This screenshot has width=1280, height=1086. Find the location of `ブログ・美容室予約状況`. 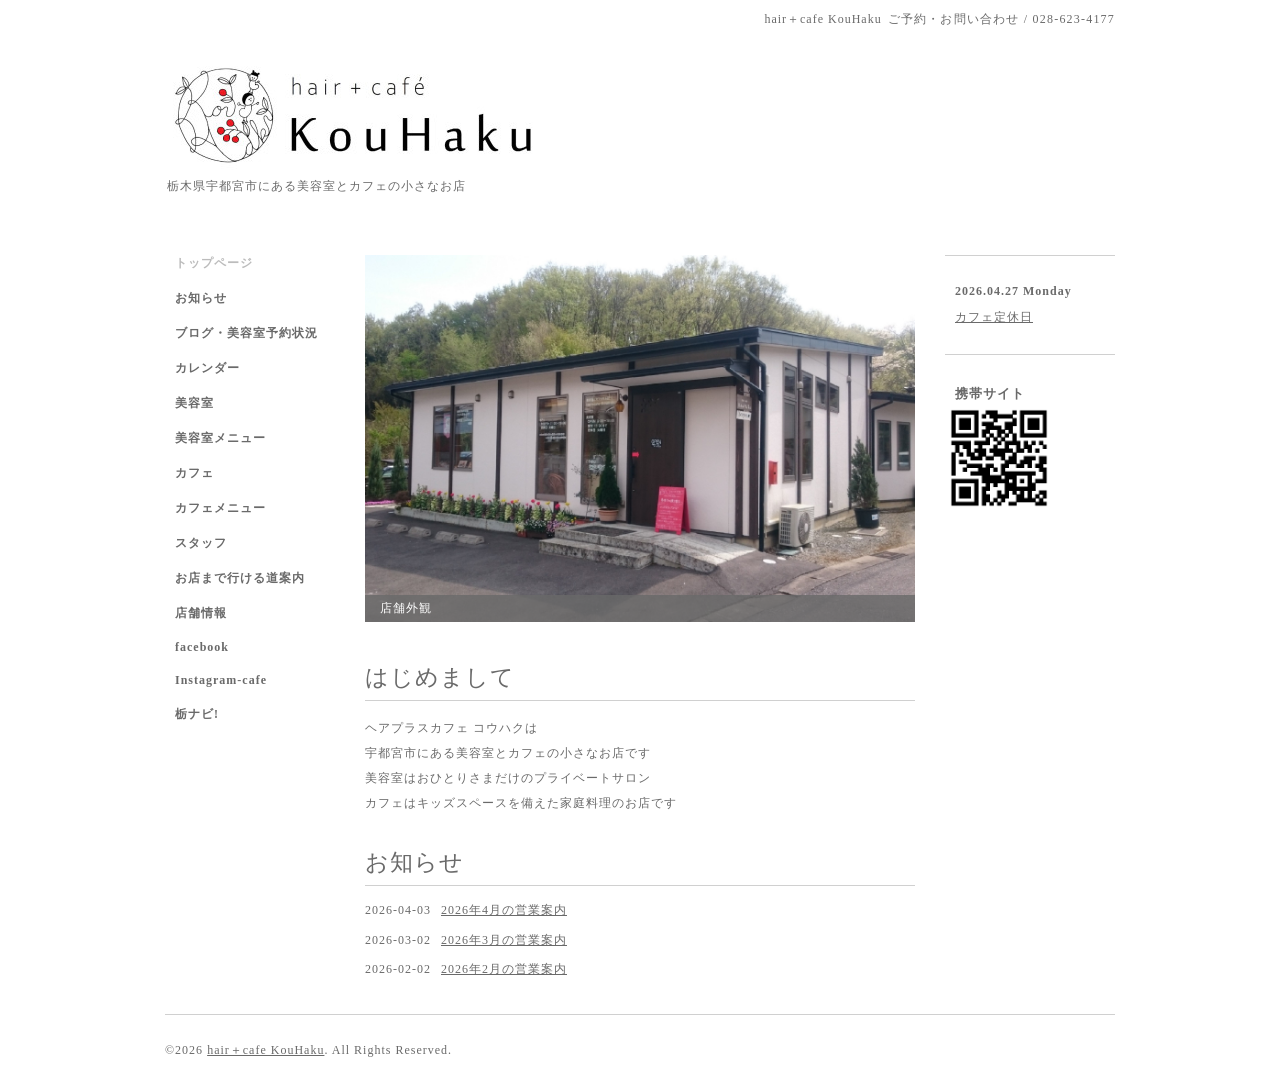

ブログ・美容室予約状況 is located at coordinates (246, 333).